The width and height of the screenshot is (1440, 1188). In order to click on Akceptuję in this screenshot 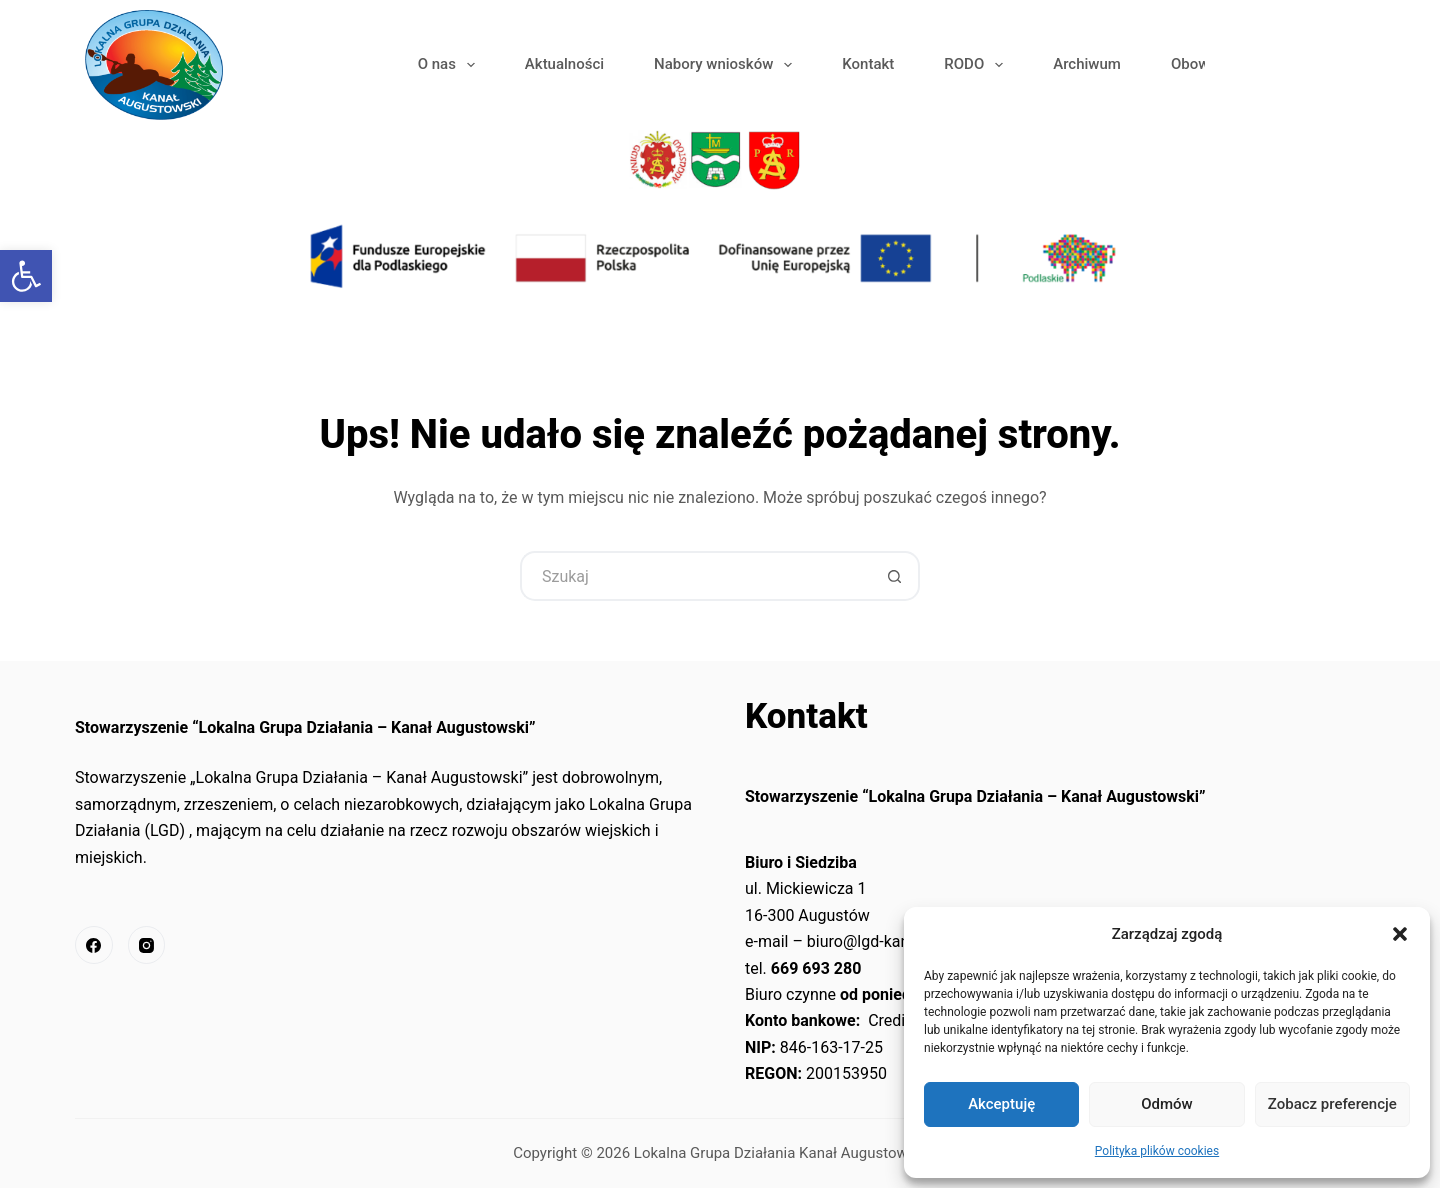, I will do `click(1001, 1104)`.